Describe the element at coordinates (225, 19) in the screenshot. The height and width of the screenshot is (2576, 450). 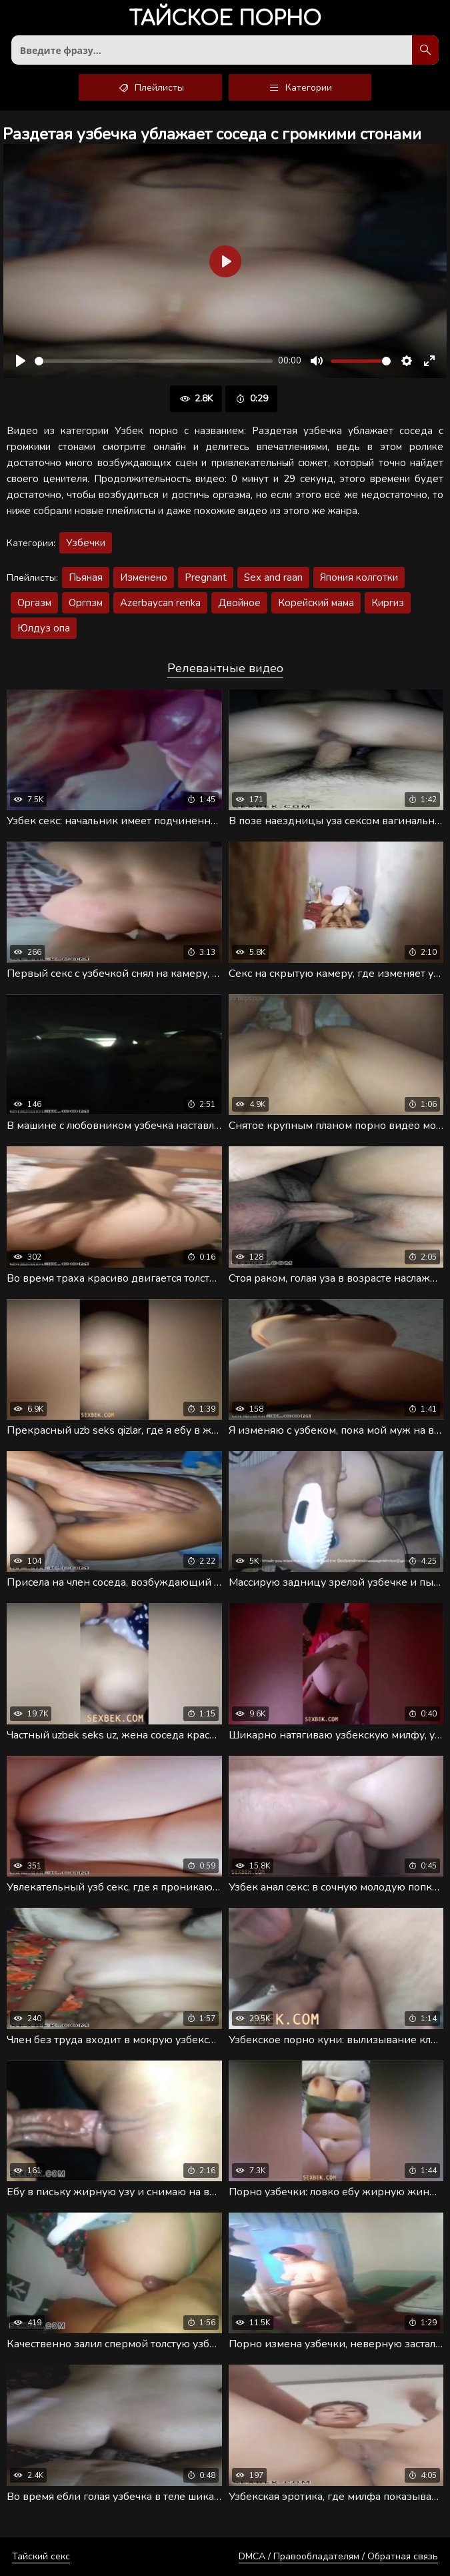
I see `порно` at that location.